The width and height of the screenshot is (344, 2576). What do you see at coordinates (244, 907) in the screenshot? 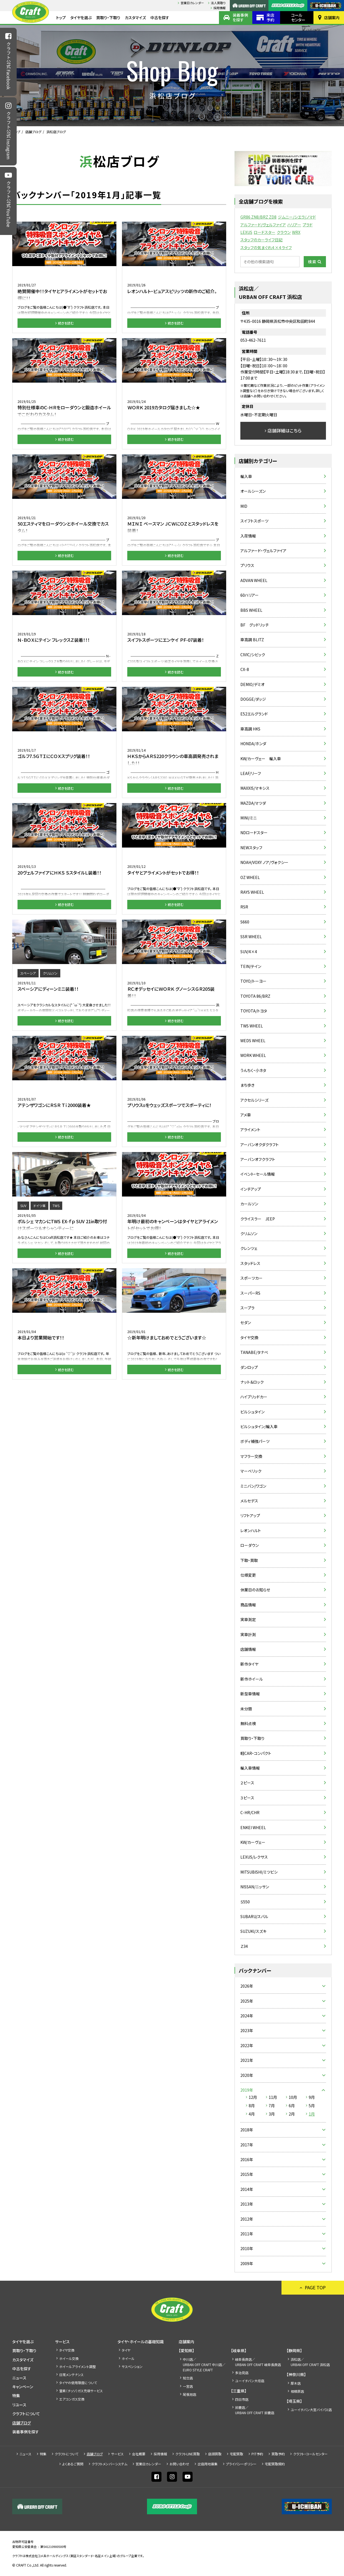
I see `RSR` at bounding box center [244, 907].